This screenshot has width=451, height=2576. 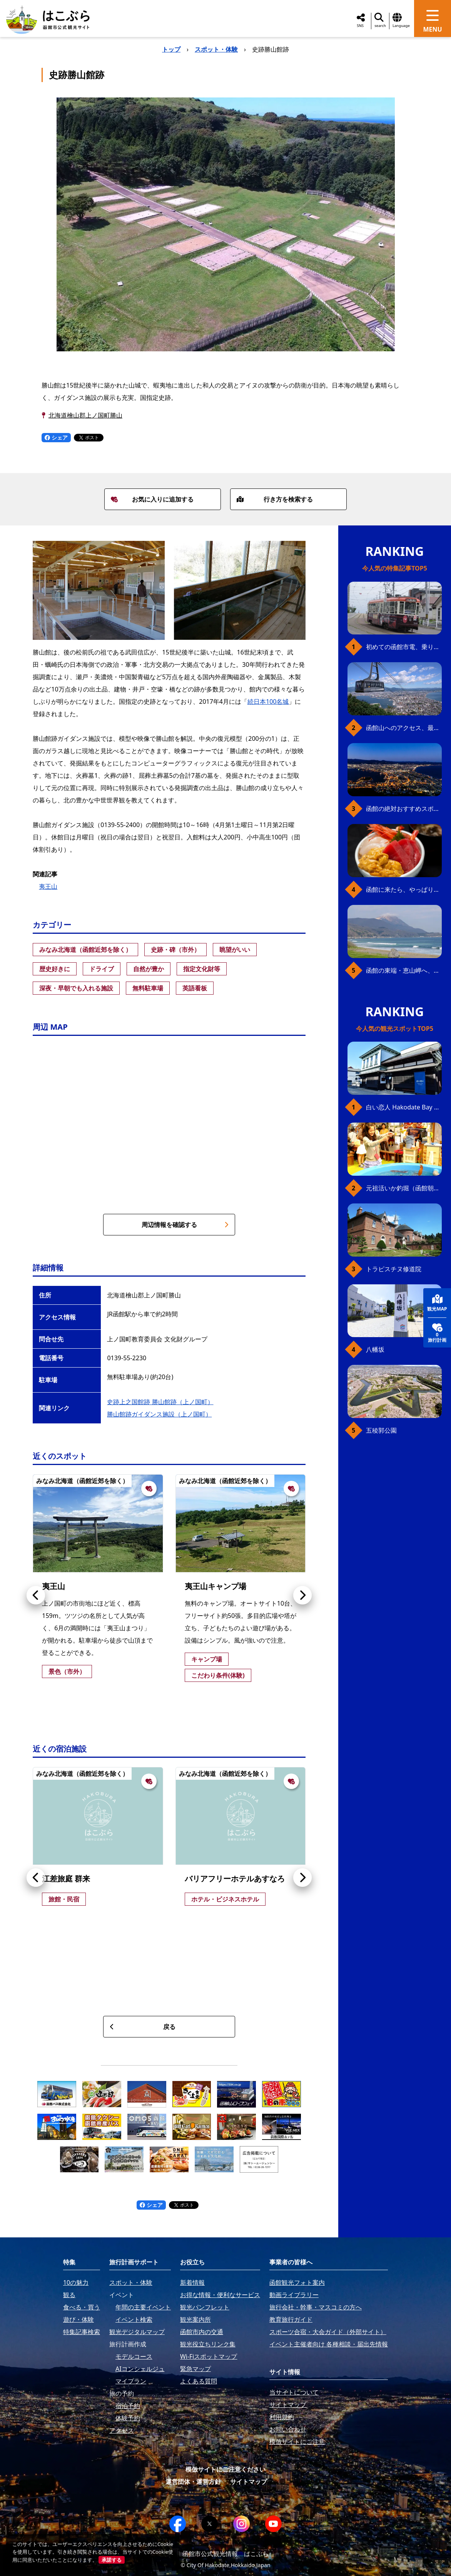 What do you see at coordinates (393, 1269) in the screenshot?
I see `トラピスチヌ修道院` at bounding box center [393, 1269].